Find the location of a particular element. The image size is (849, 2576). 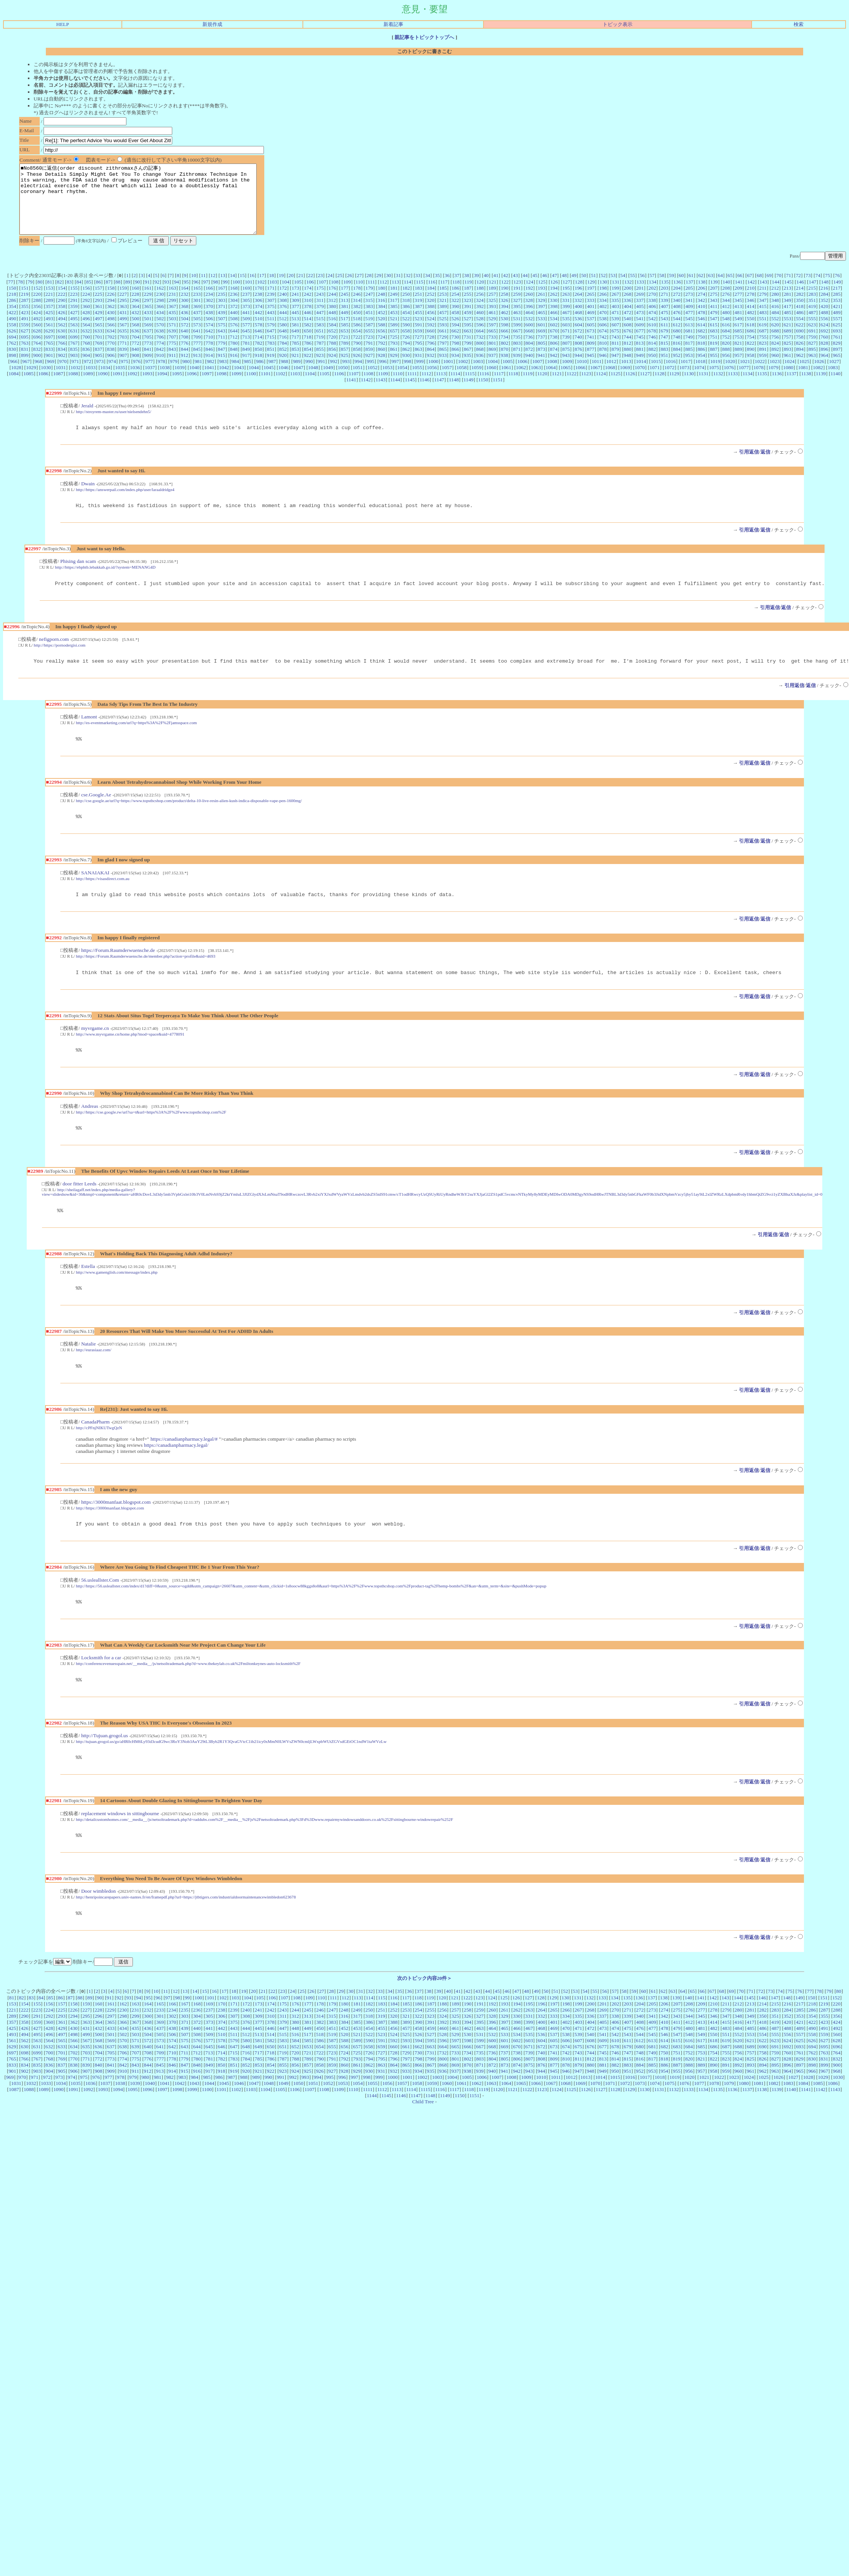

123 is located at coordinates (517, 295).